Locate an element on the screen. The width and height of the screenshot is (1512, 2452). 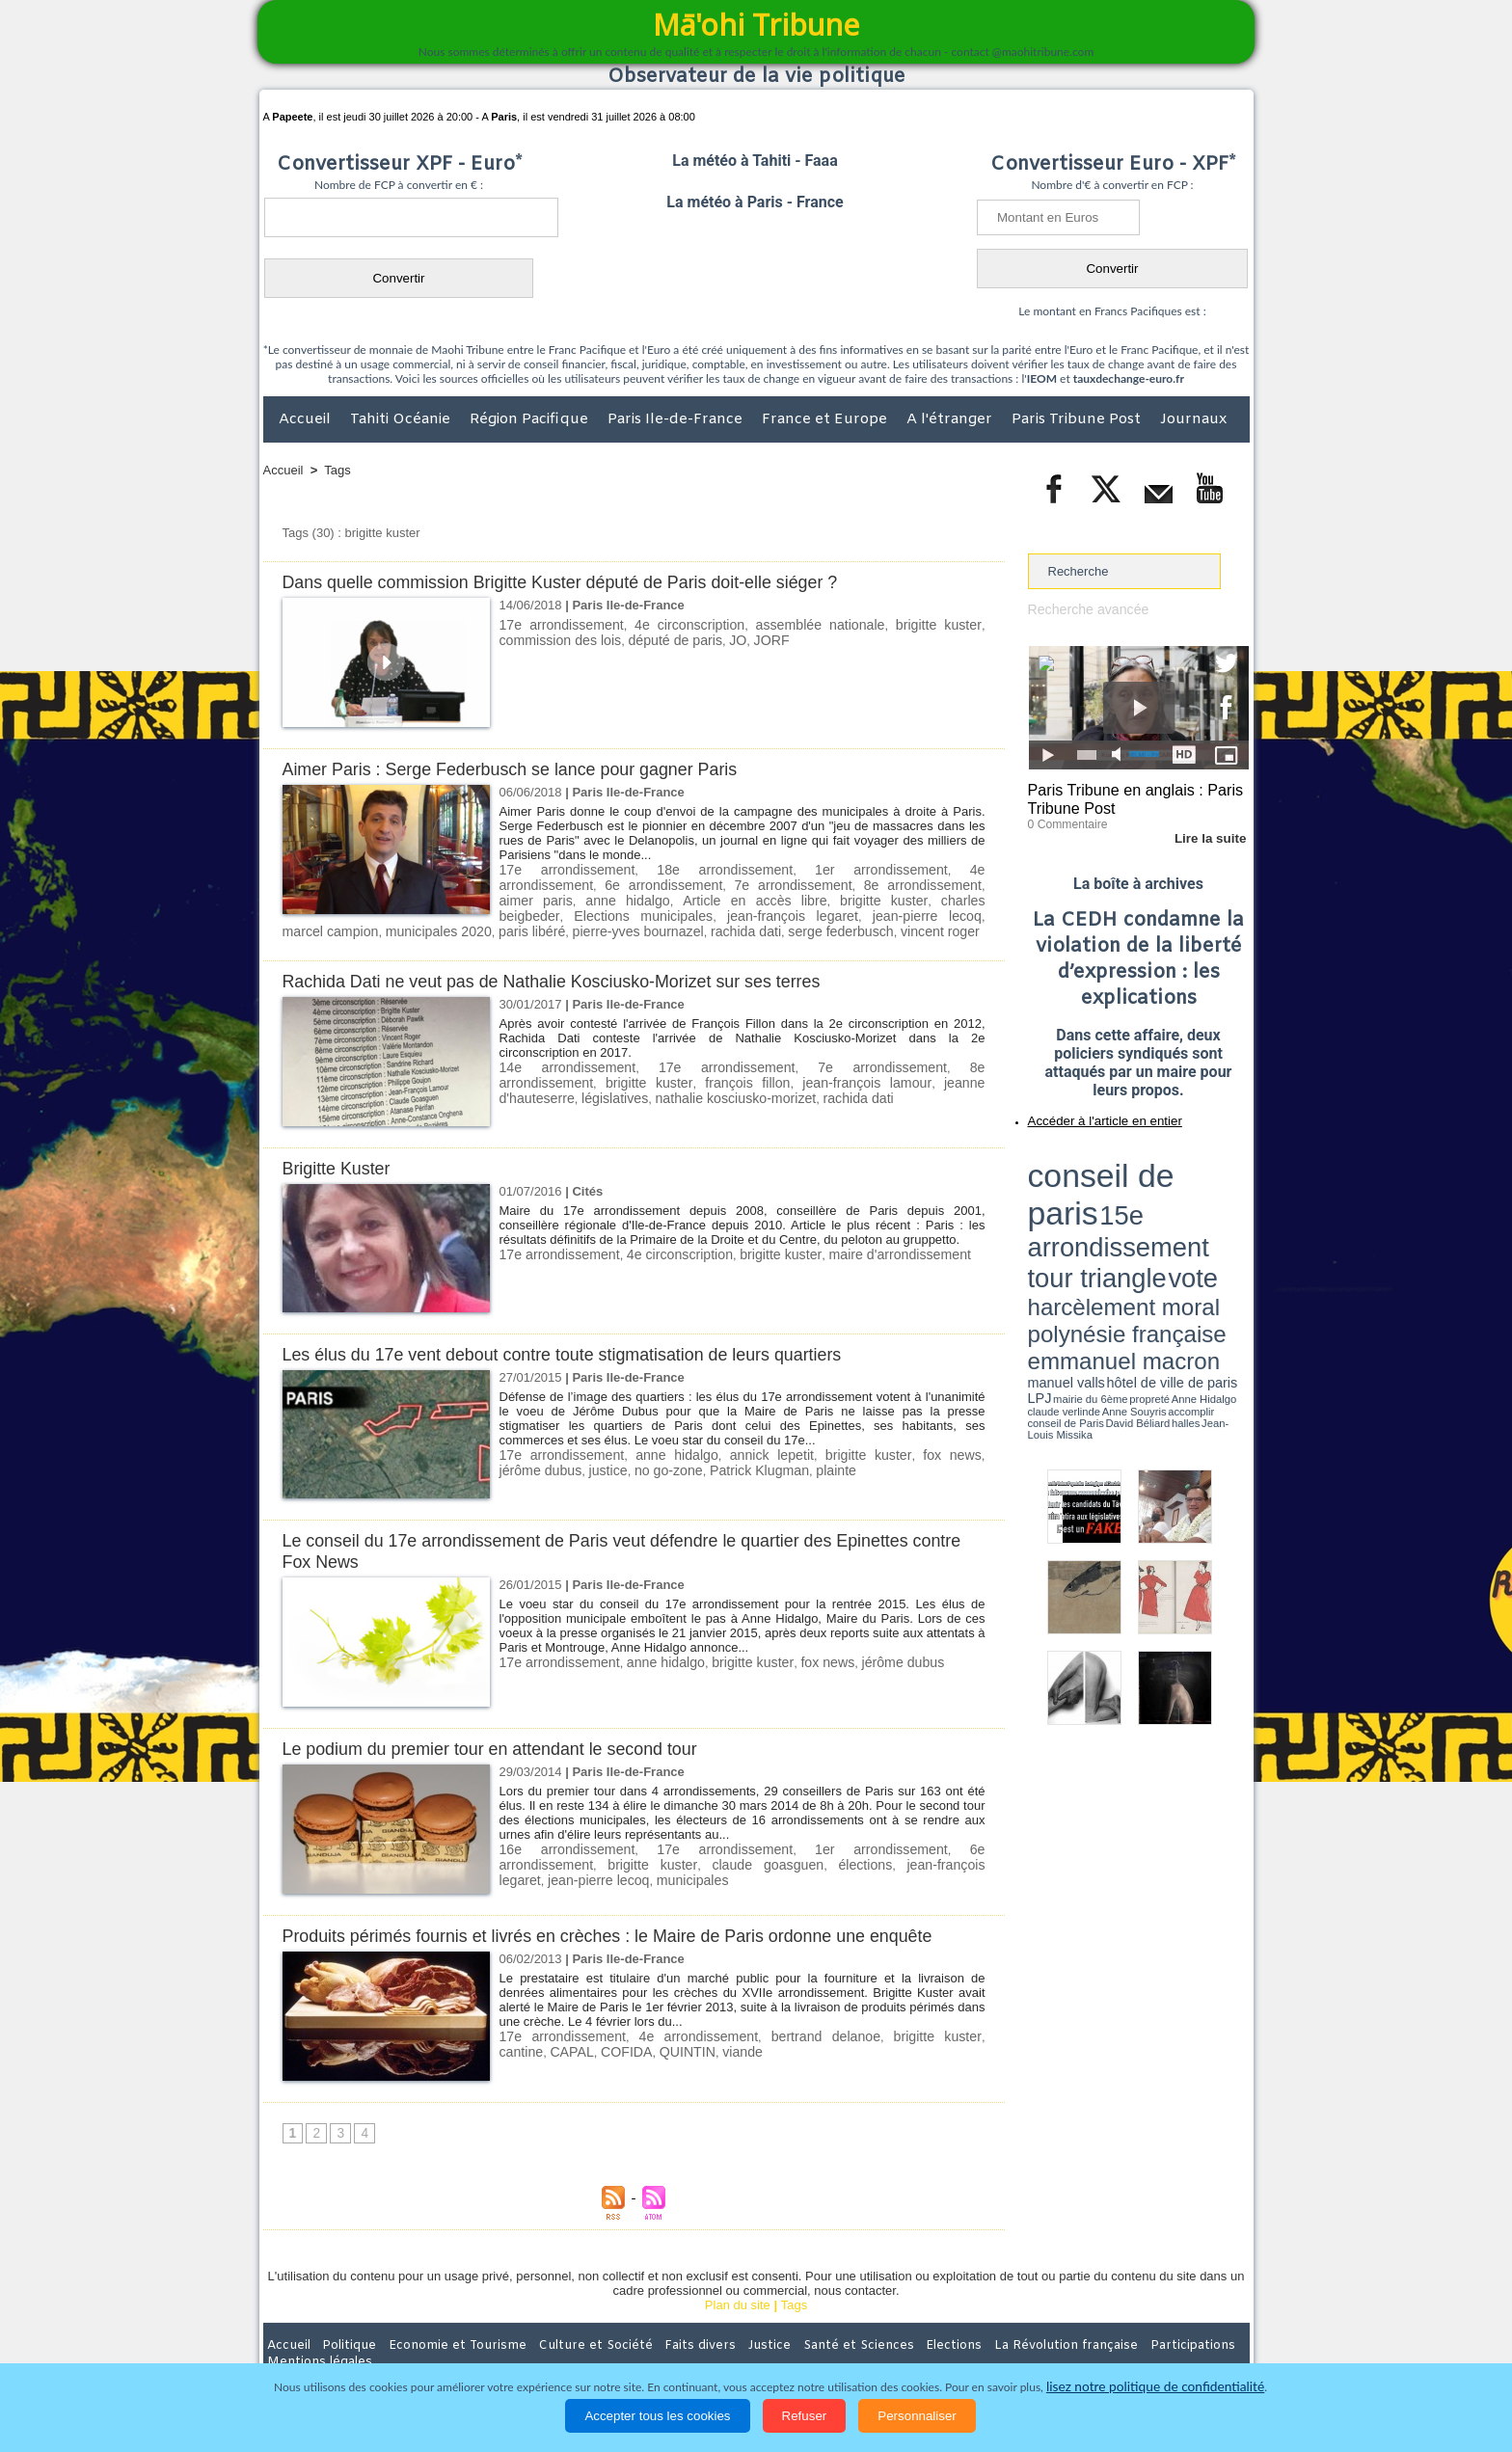
Le podium du premier tour en attendant le second tour is located at coordinates (503, 1744).